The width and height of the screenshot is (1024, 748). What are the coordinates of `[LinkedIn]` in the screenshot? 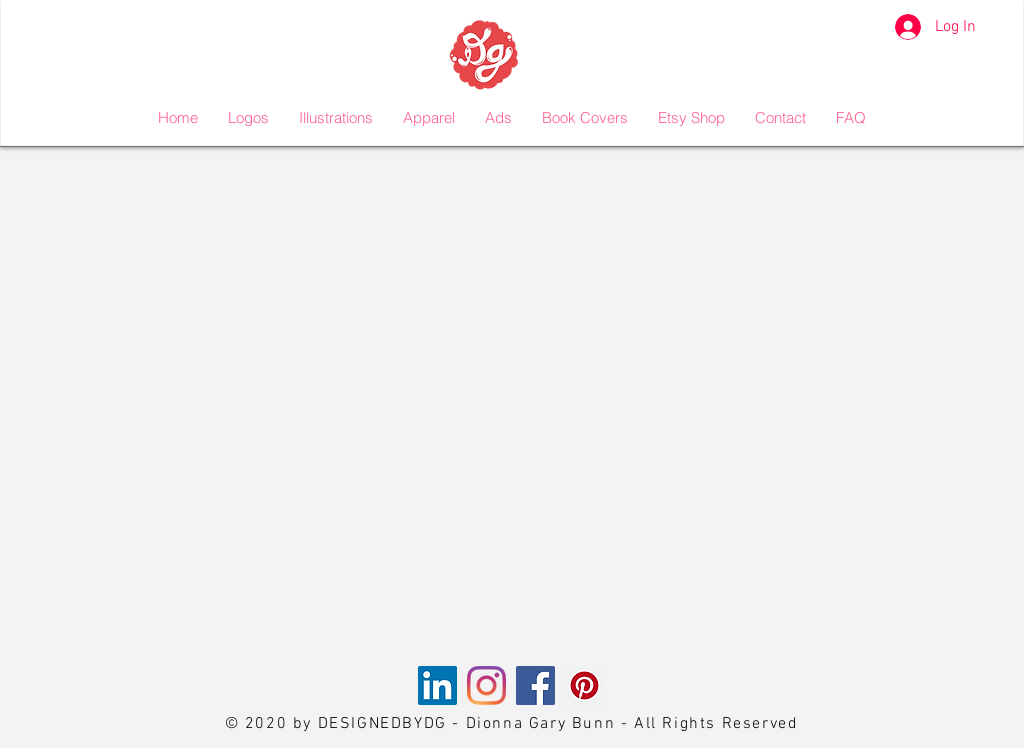 It's located at (437, 685).